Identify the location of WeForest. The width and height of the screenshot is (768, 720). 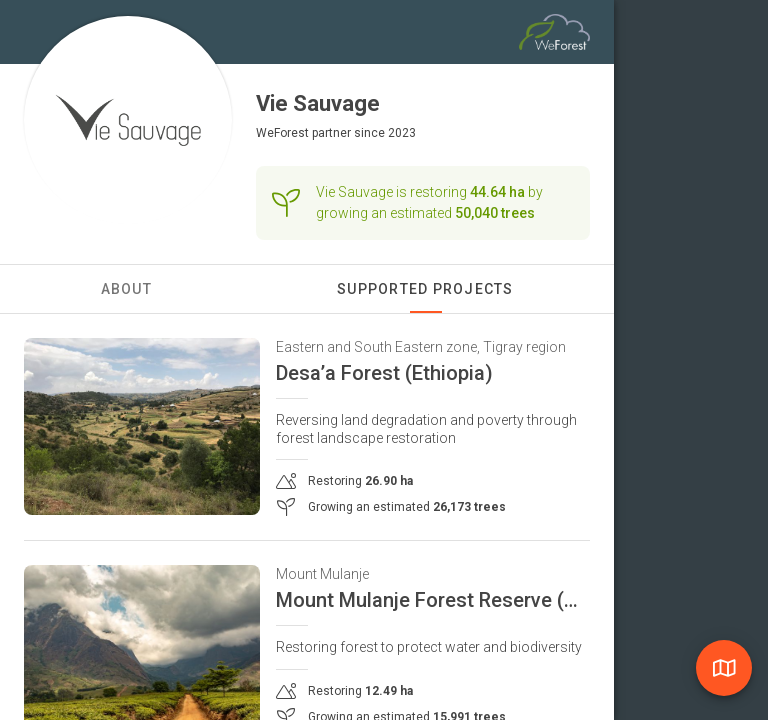
(282, 133).